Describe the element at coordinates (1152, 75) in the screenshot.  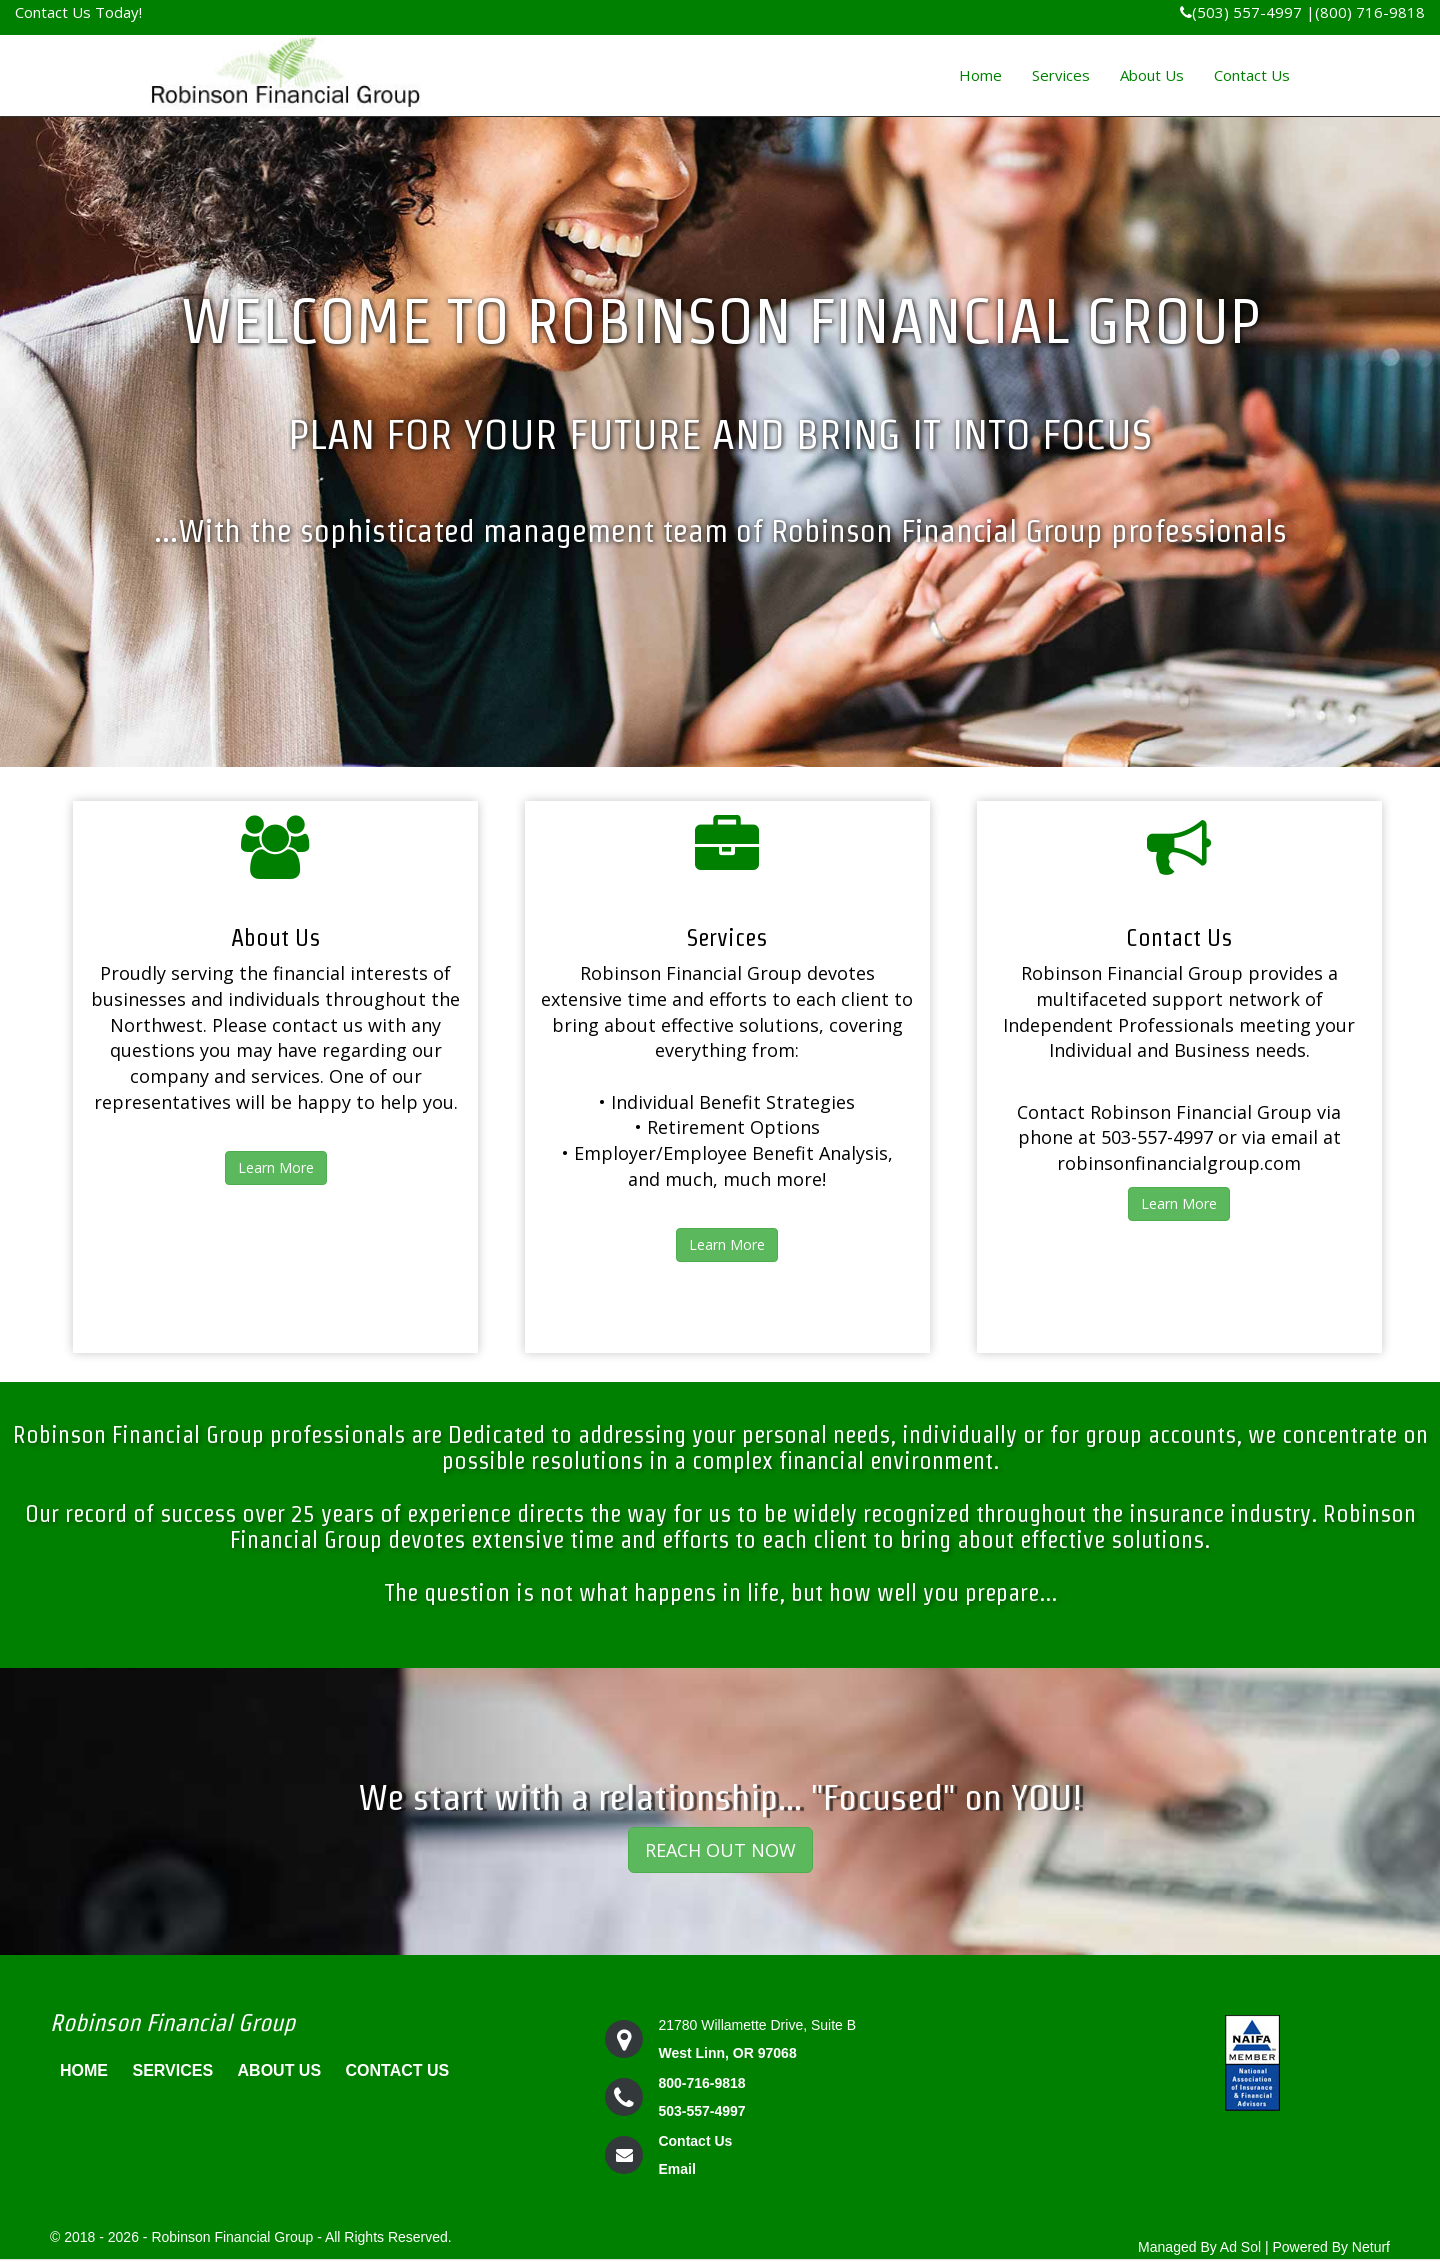
I see `About Us` at that location.